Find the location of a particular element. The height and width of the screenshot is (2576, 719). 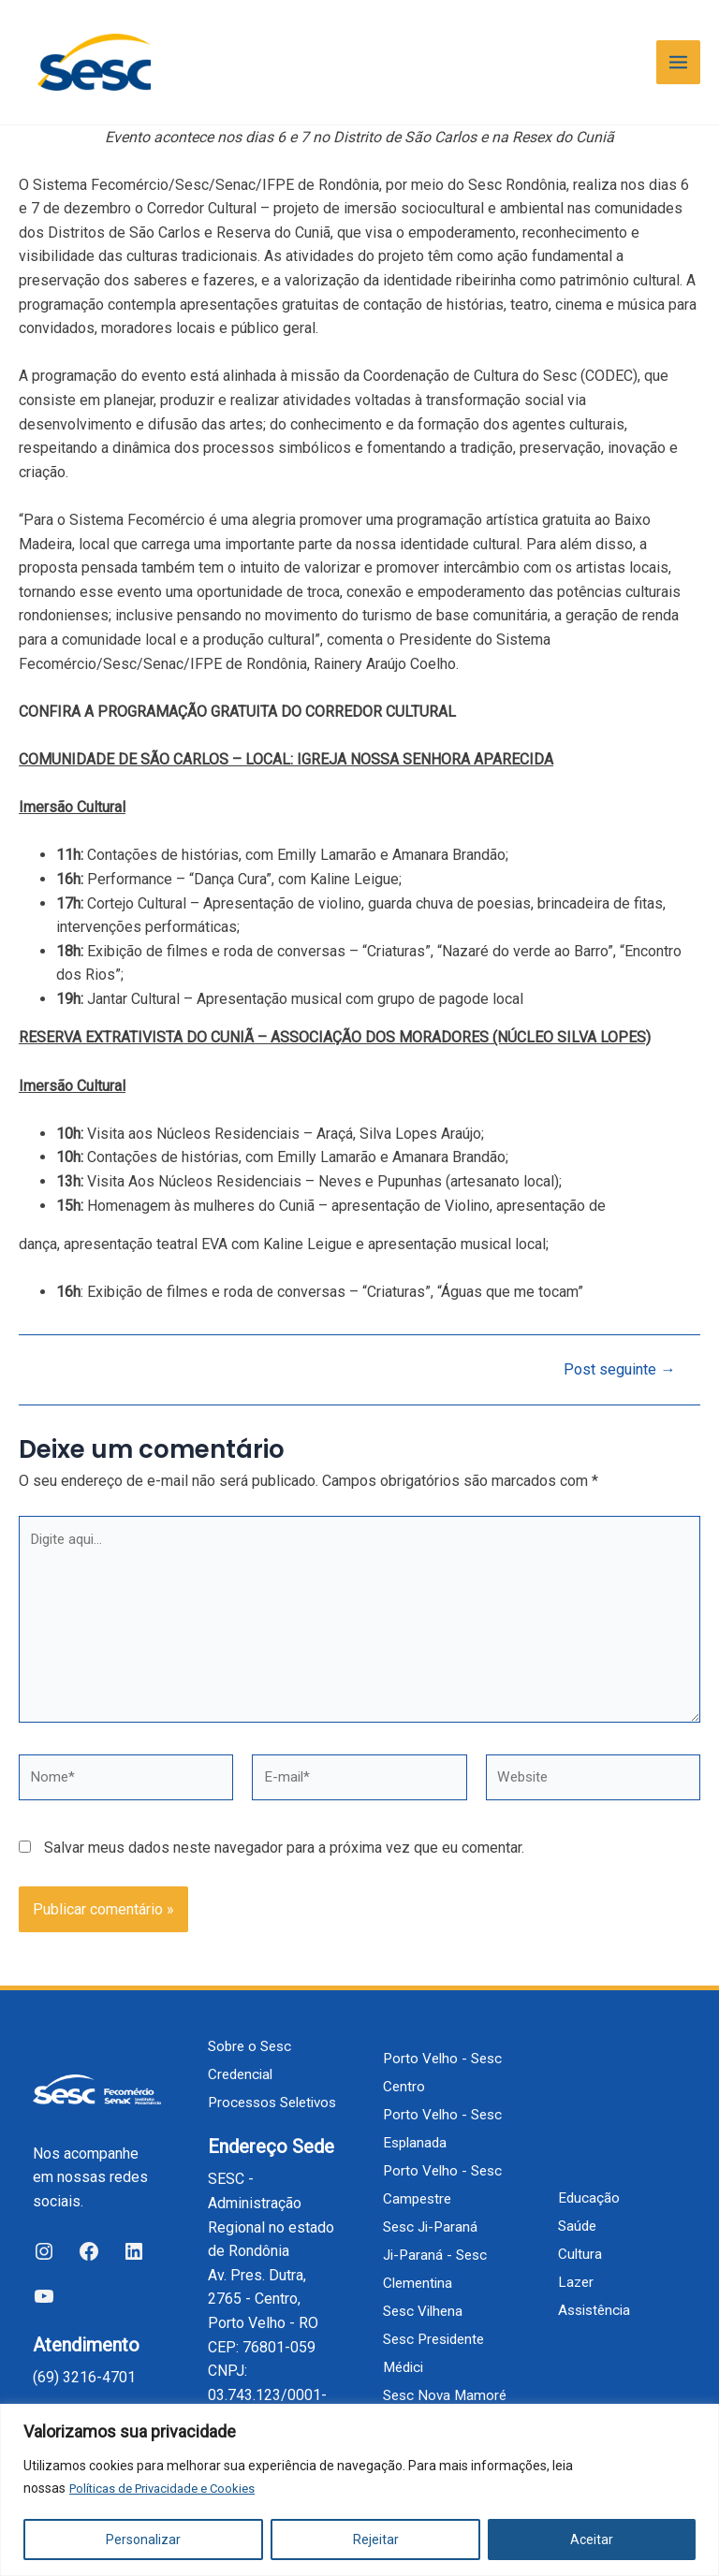

Personalizar is located at coordinates (143, 2539).